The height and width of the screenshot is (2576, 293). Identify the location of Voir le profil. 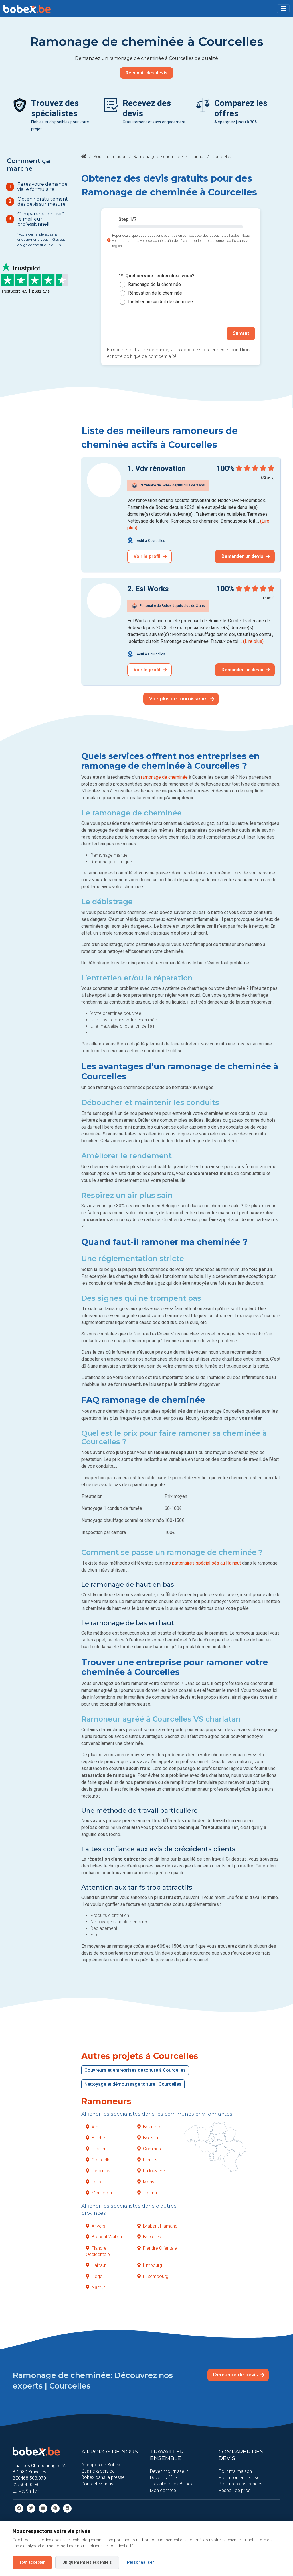
(150, 556).